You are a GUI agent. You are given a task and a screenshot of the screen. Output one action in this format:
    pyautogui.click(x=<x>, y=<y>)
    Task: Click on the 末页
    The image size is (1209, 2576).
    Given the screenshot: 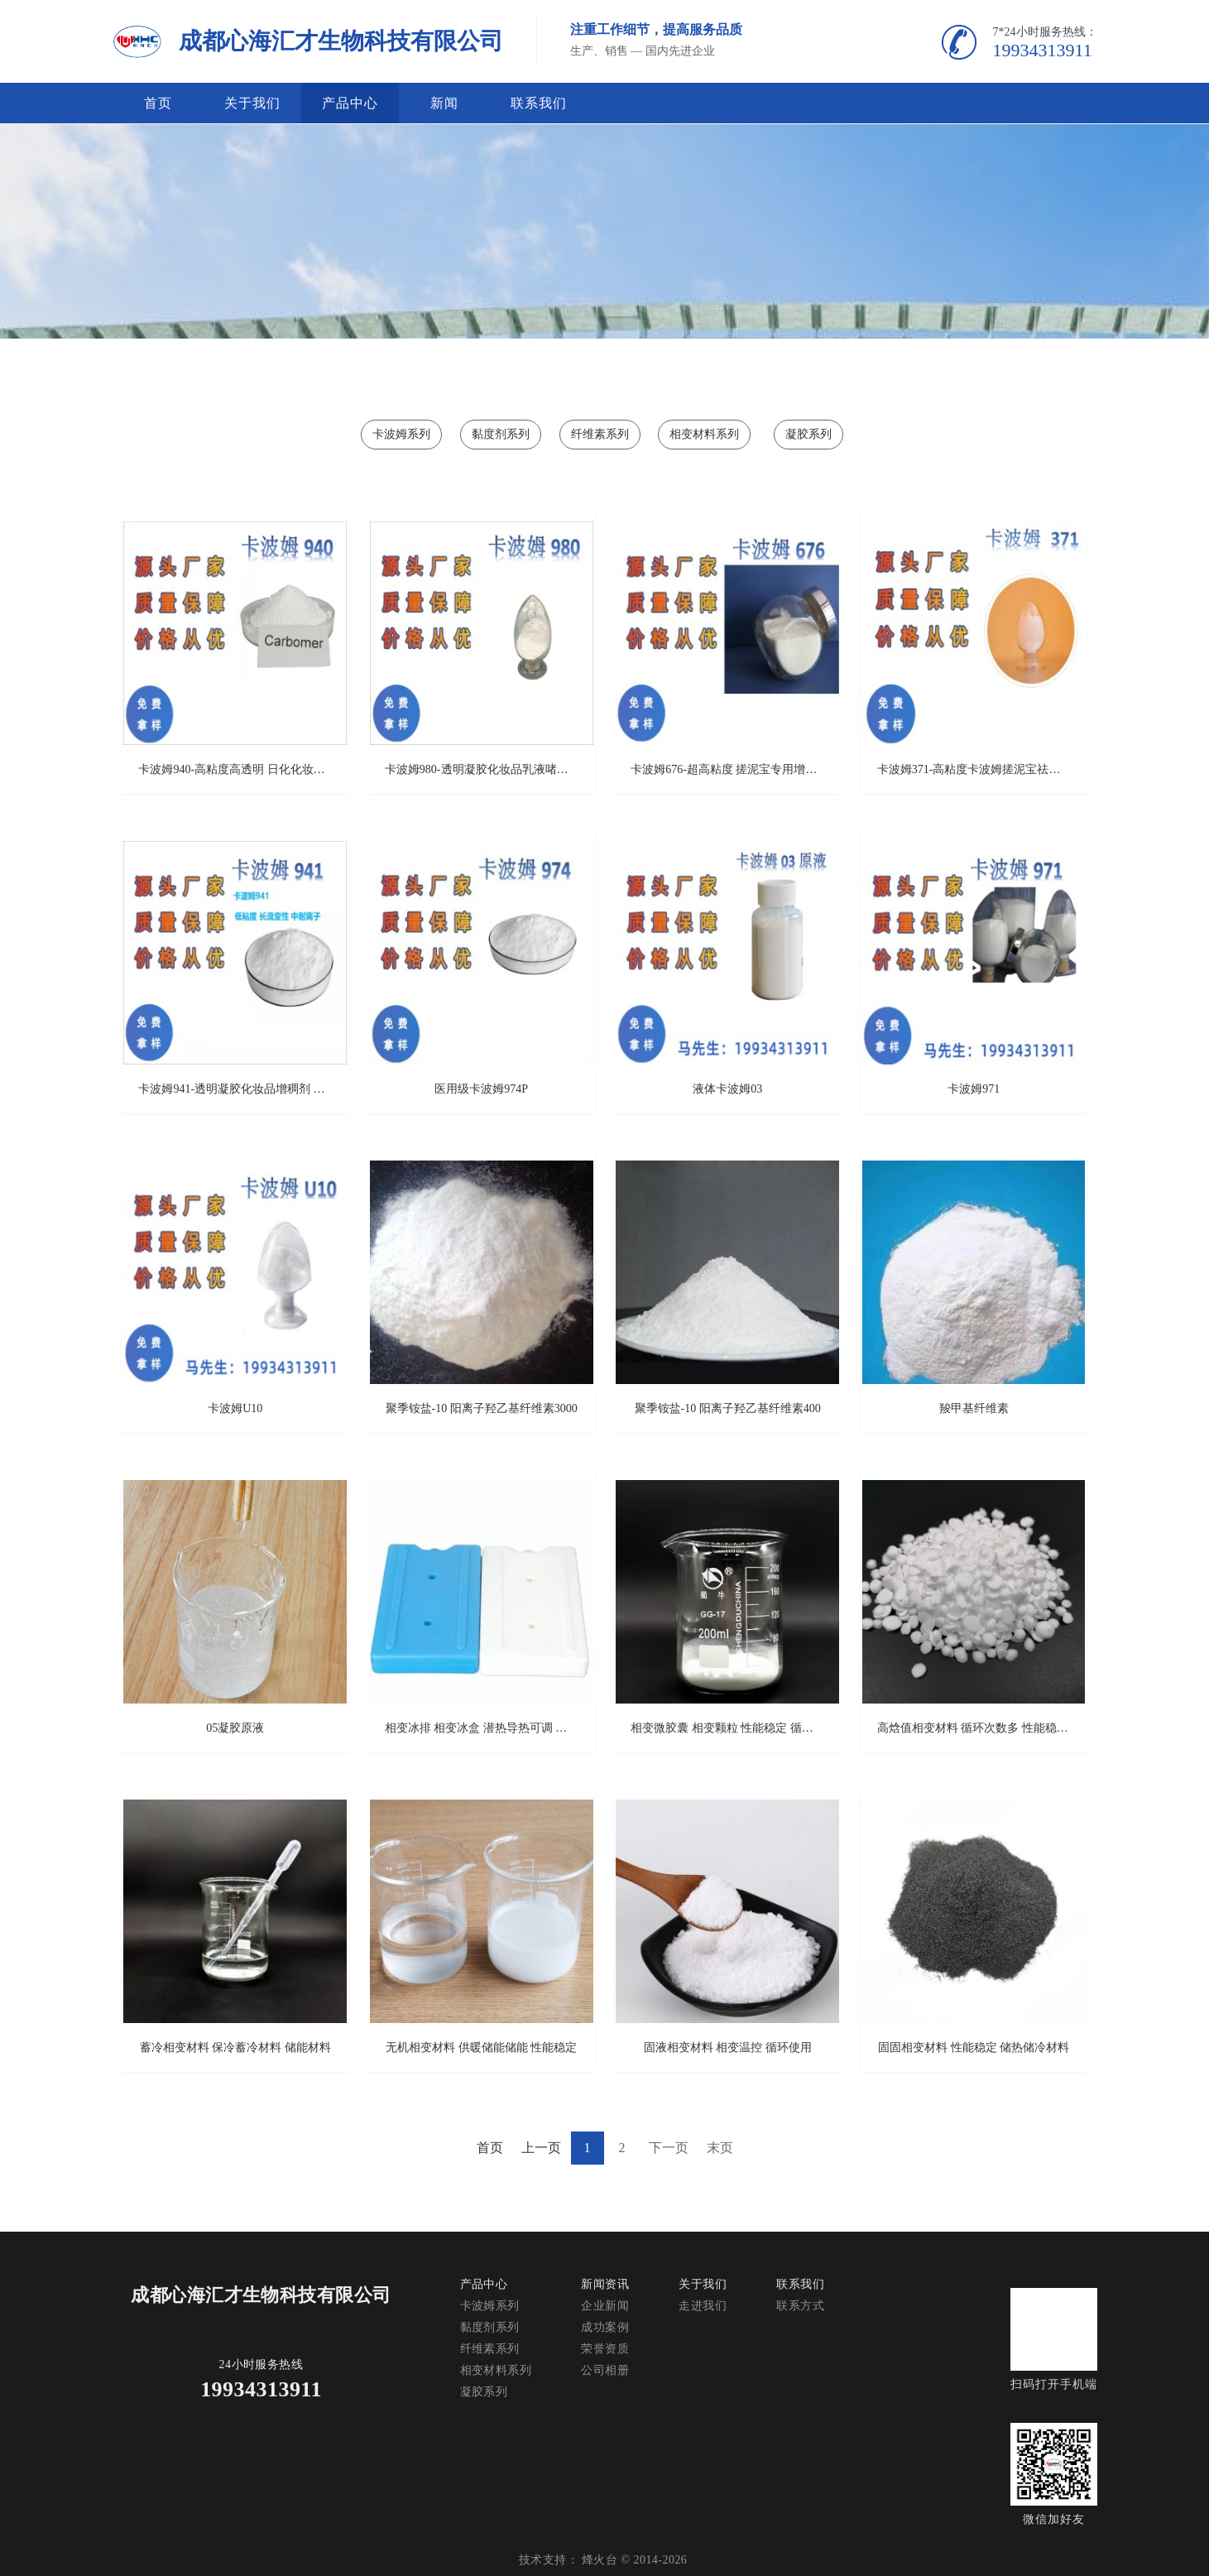 What is the action you would take?
    pyautogui.click(x=720, y=2148)
    